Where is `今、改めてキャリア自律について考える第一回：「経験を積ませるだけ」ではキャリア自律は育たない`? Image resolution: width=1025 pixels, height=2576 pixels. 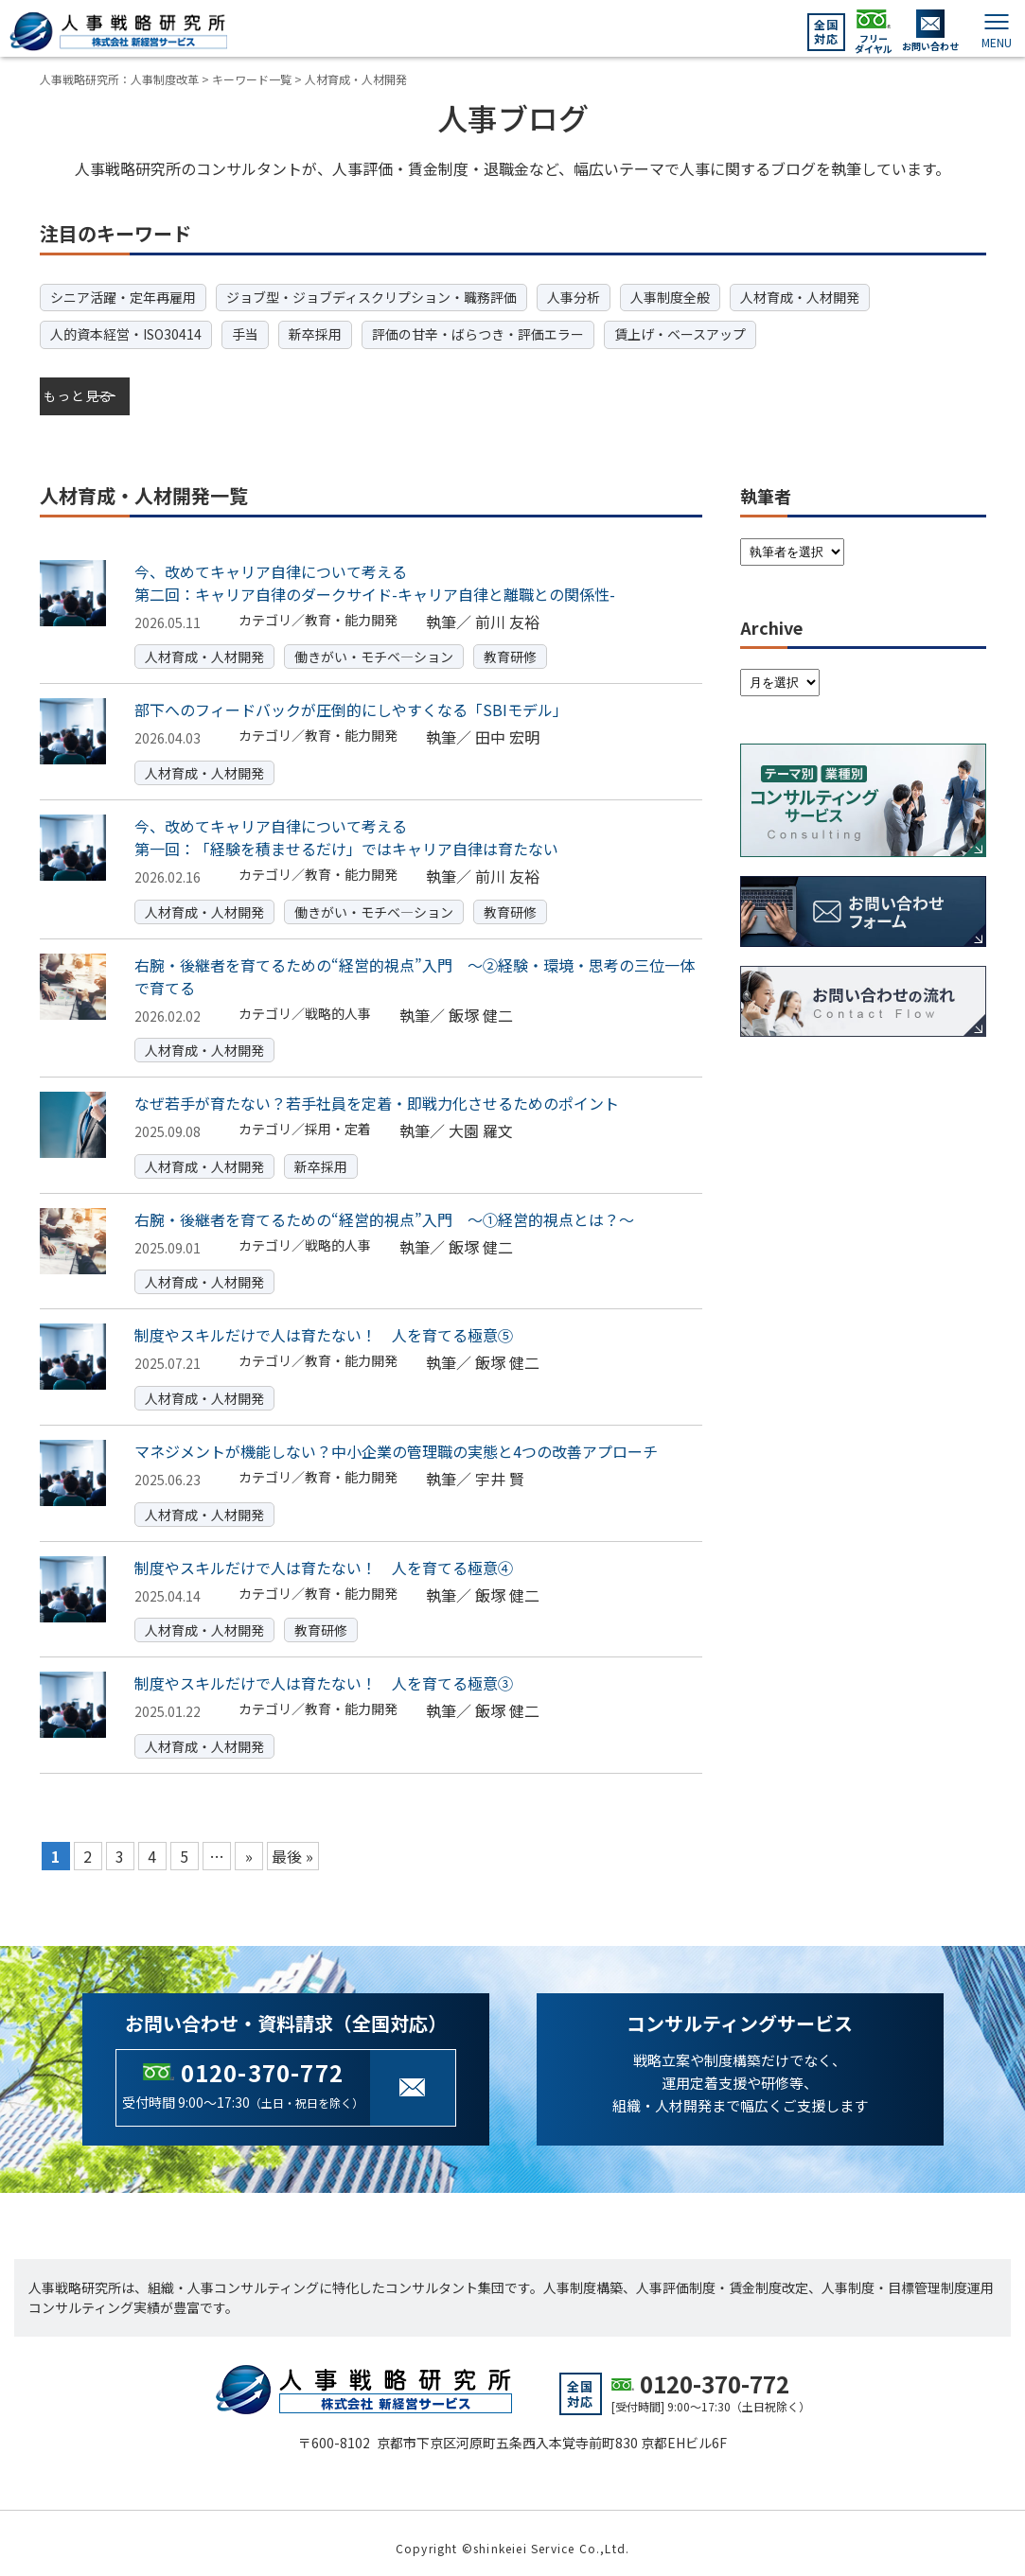 今、改めてキャリア自律について考える第一回：「経験を積ませるだけ」ではキャリア自律は育たない is located at coordinates (346, 827).